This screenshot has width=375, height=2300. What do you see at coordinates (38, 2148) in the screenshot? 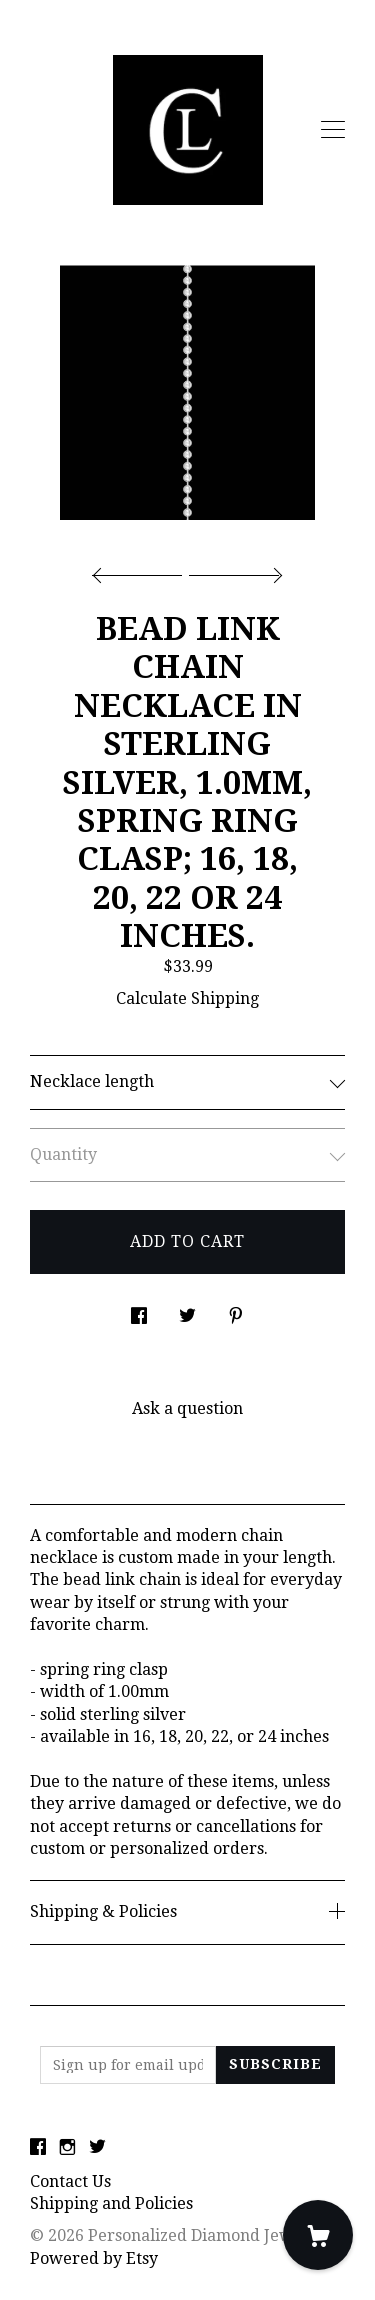
I see `[facebook]` at bounding box center [38, 2148].